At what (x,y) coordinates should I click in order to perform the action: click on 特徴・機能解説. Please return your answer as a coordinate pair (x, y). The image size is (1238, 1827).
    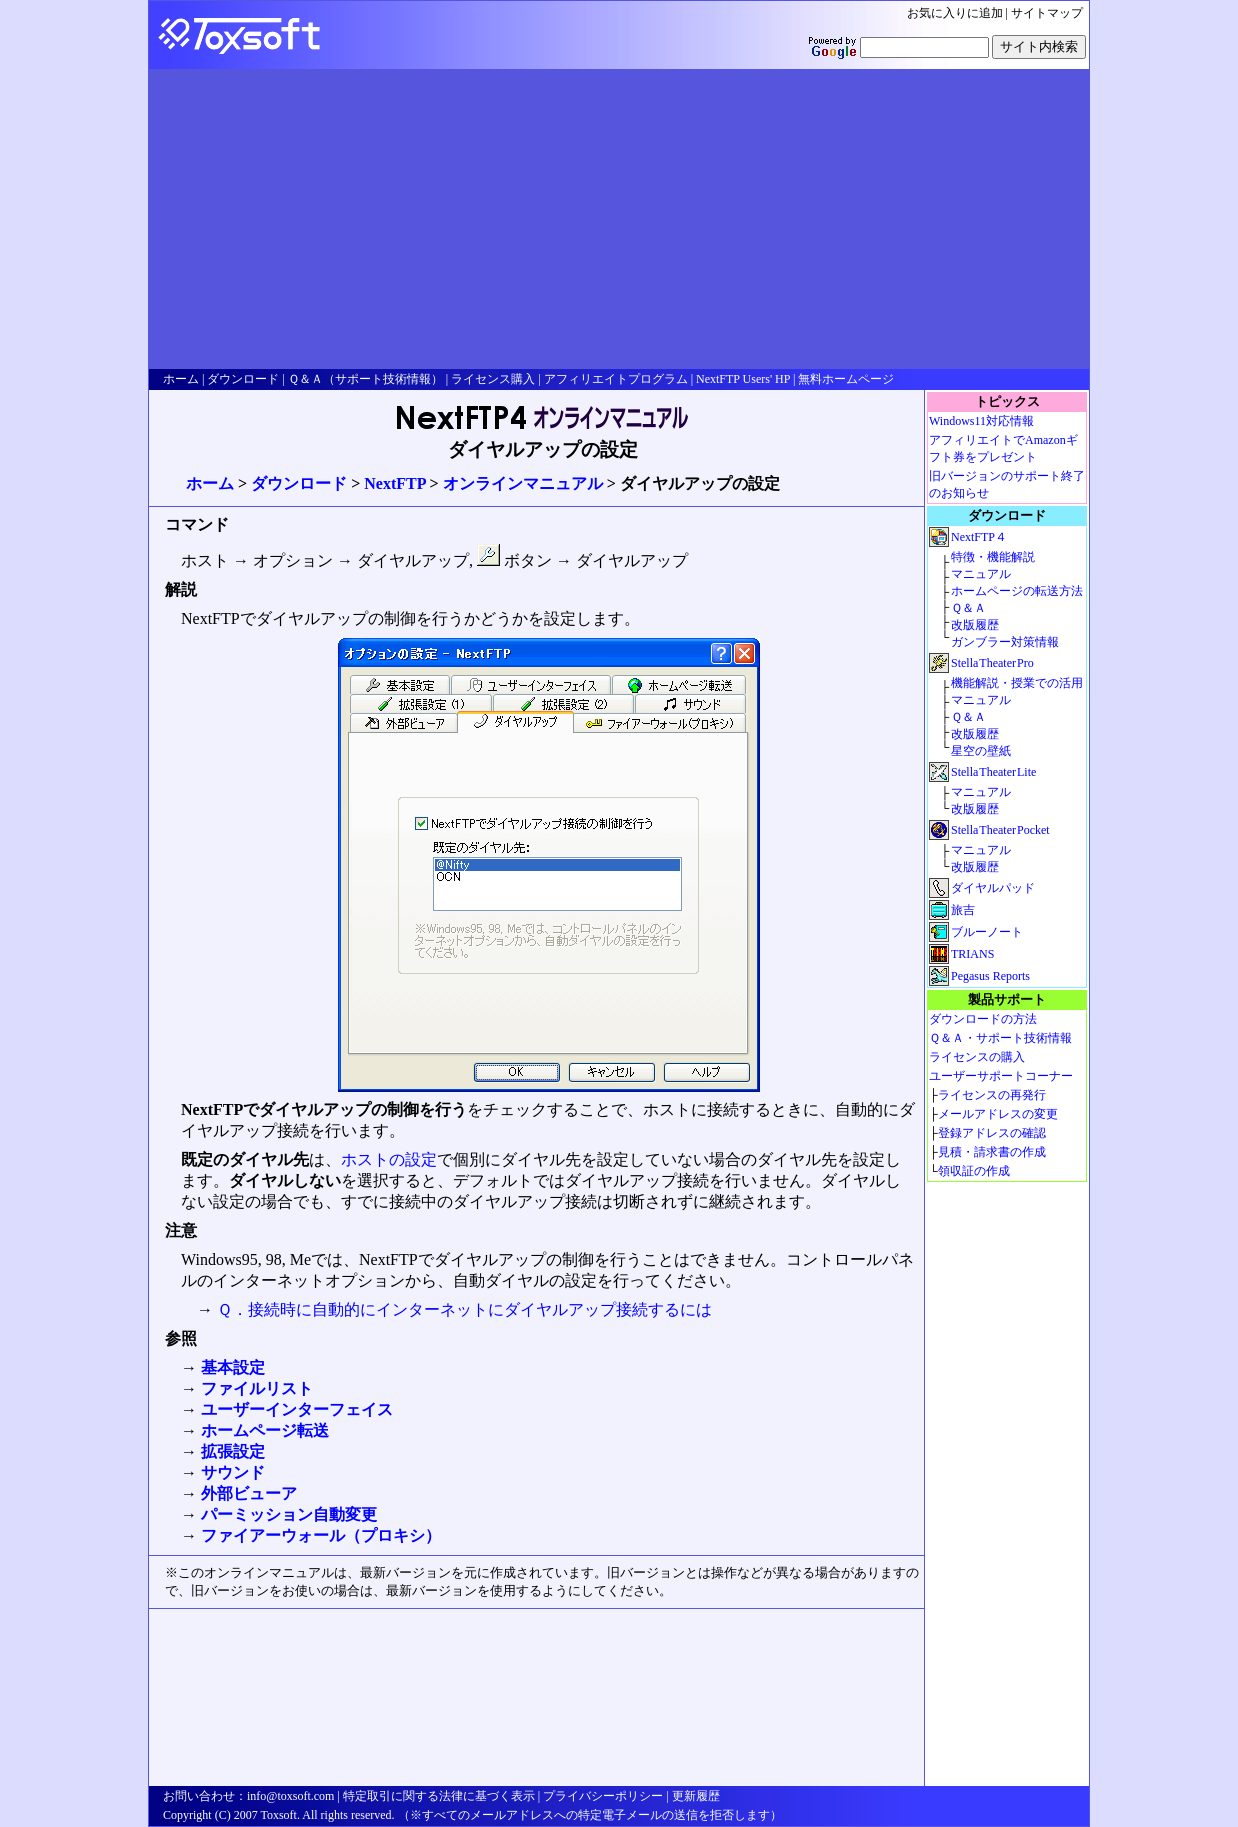
    Looking at the image, I should click on (993, 557).